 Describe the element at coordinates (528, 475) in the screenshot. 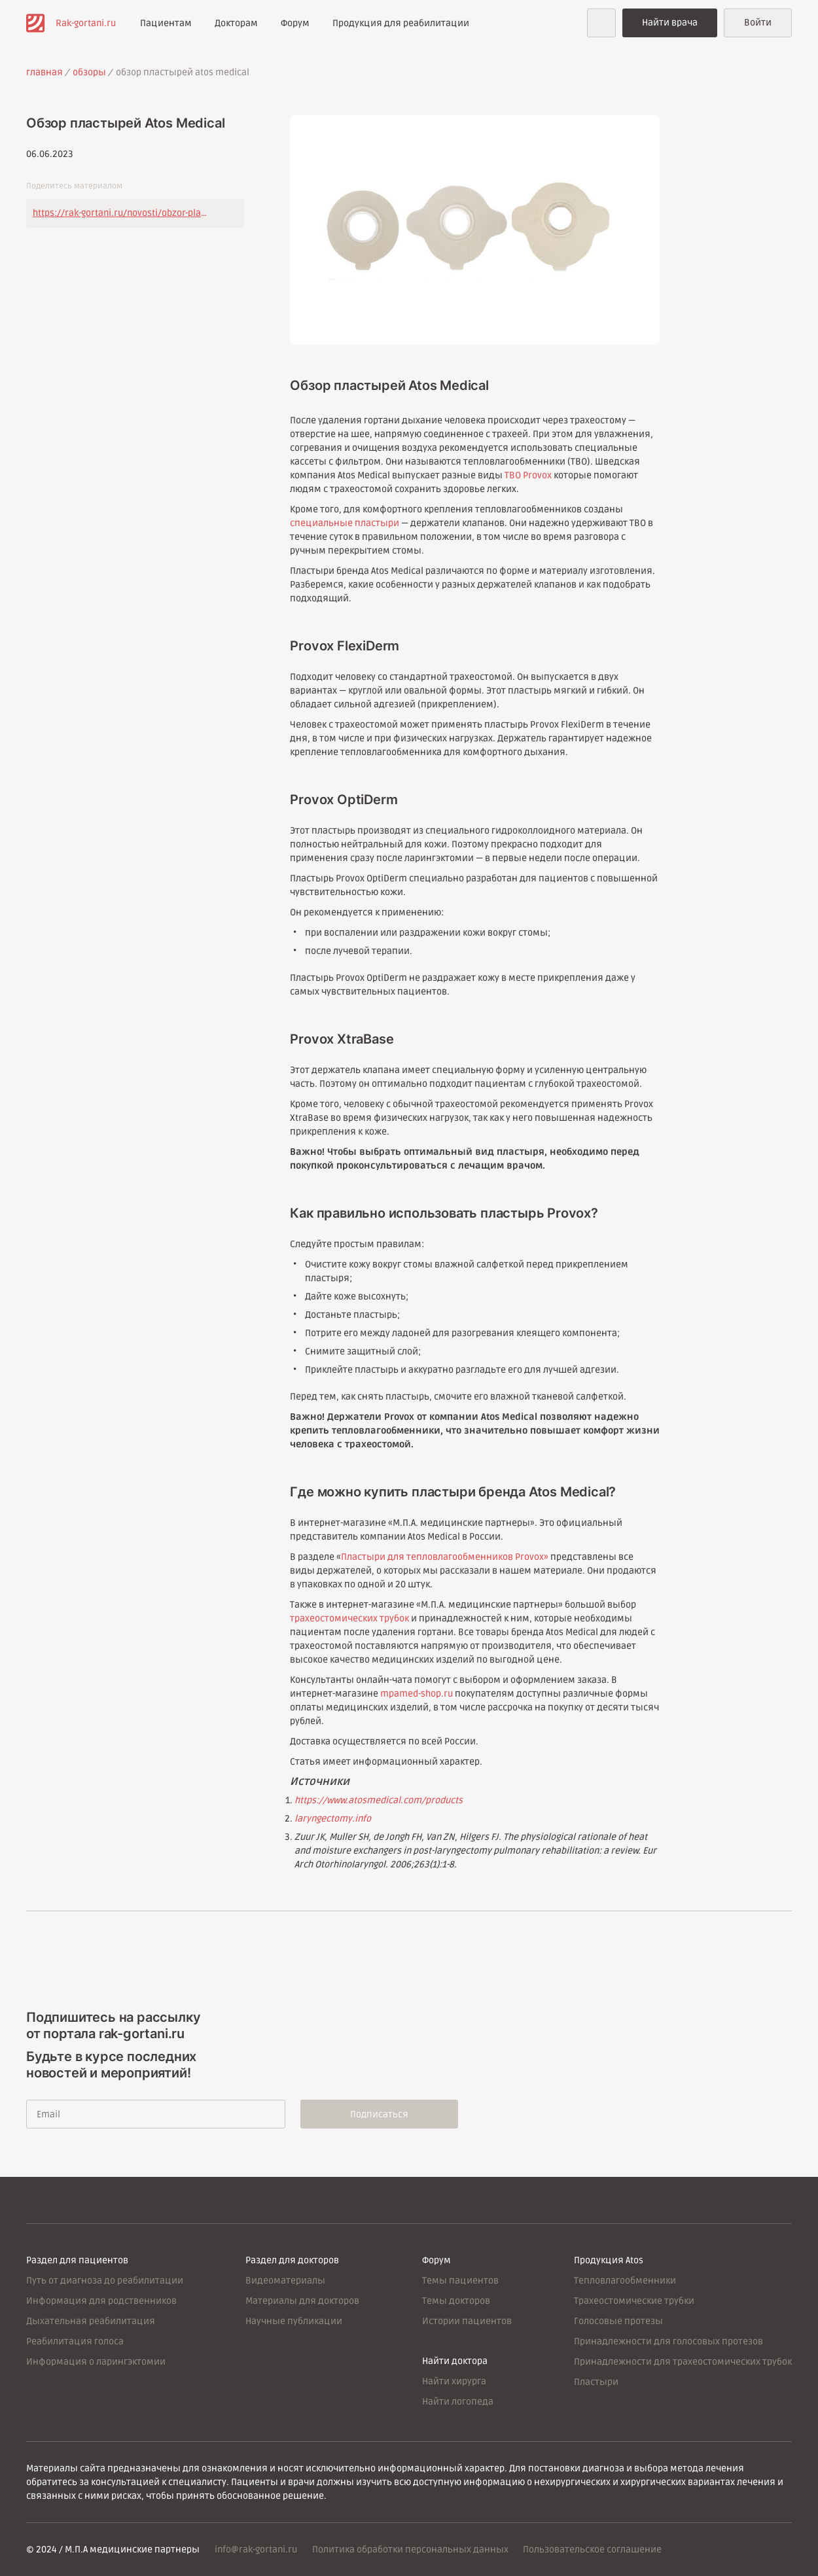

I see `ТВО Provox` at that location.